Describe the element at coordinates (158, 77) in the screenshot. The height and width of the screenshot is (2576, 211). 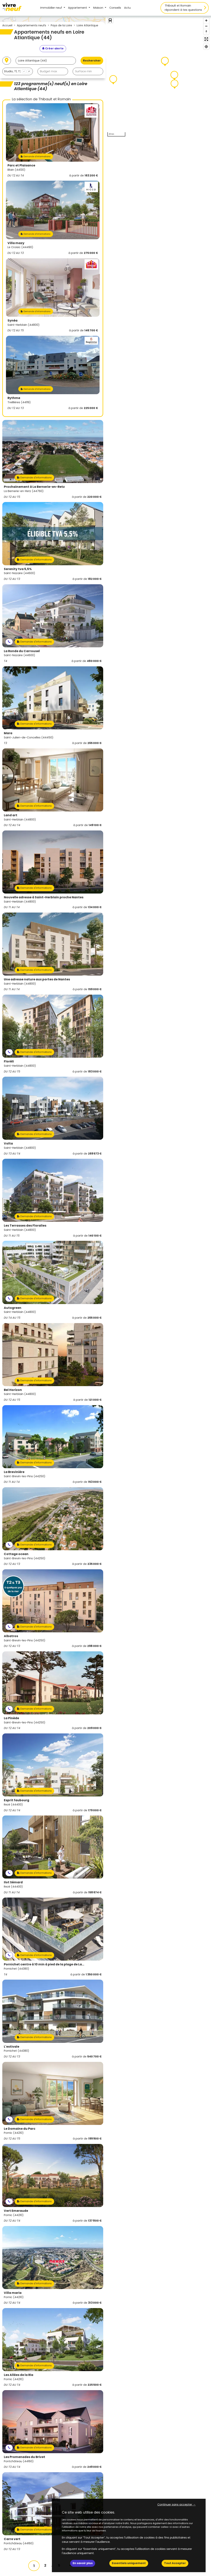
I see `[region]` at that location.